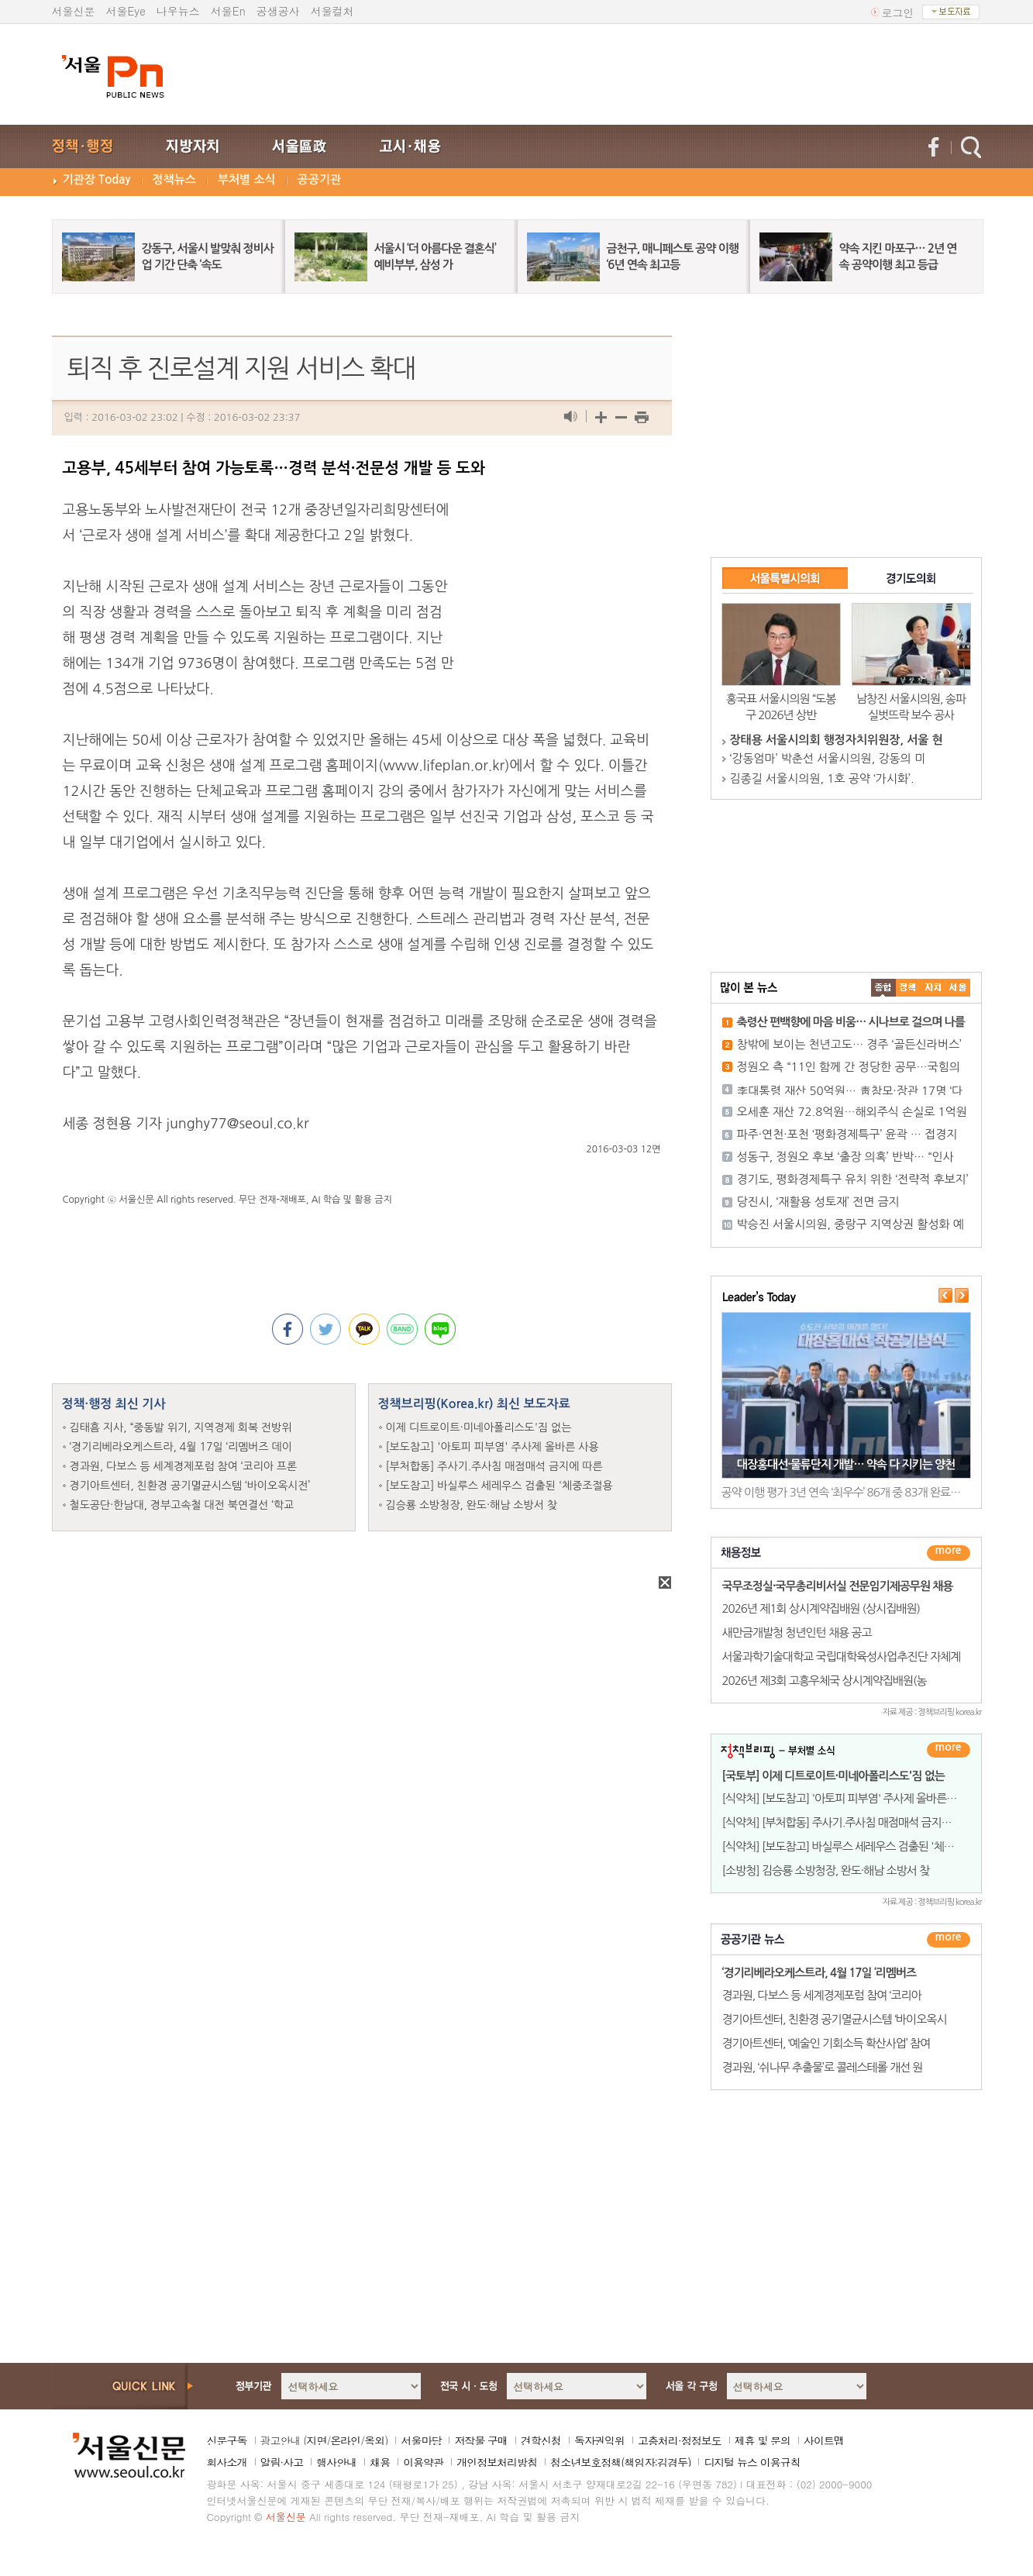 This screenshot has width=1033, height=2576. What do you see at coordinates (126, 11) in the screenshot?
I see `서울Eye` at bounding box center [126, 11].